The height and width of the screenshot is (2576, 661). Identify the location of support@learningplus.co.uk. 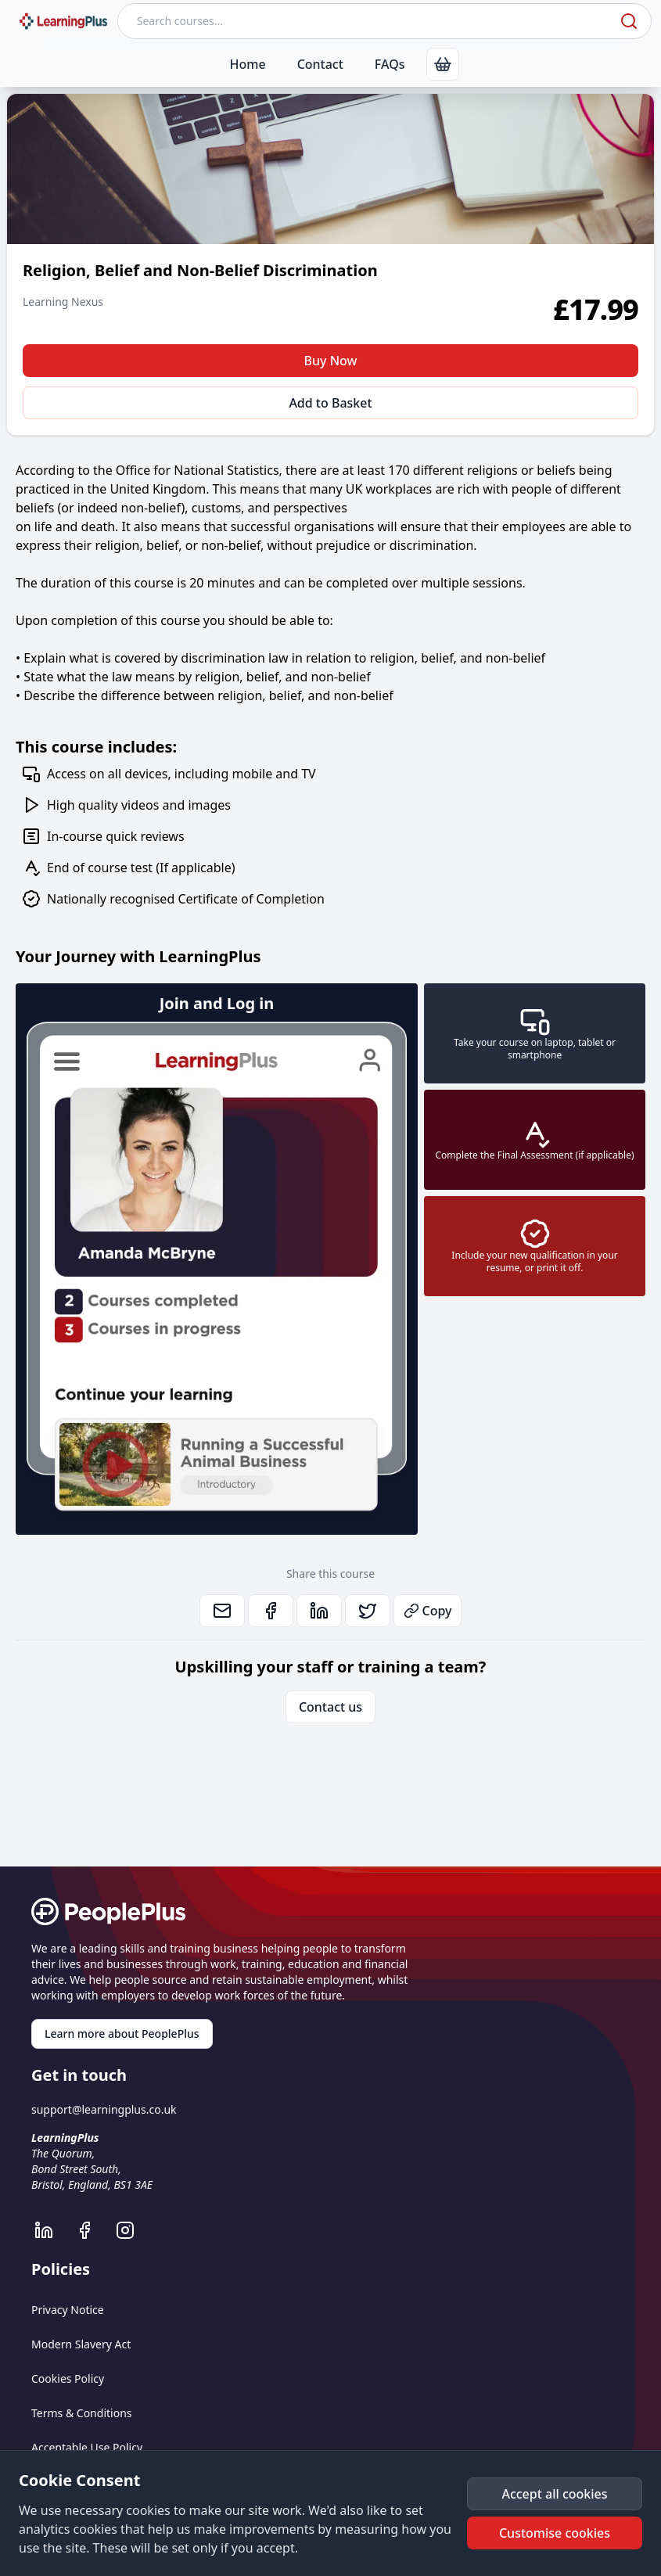
(104, 2109).